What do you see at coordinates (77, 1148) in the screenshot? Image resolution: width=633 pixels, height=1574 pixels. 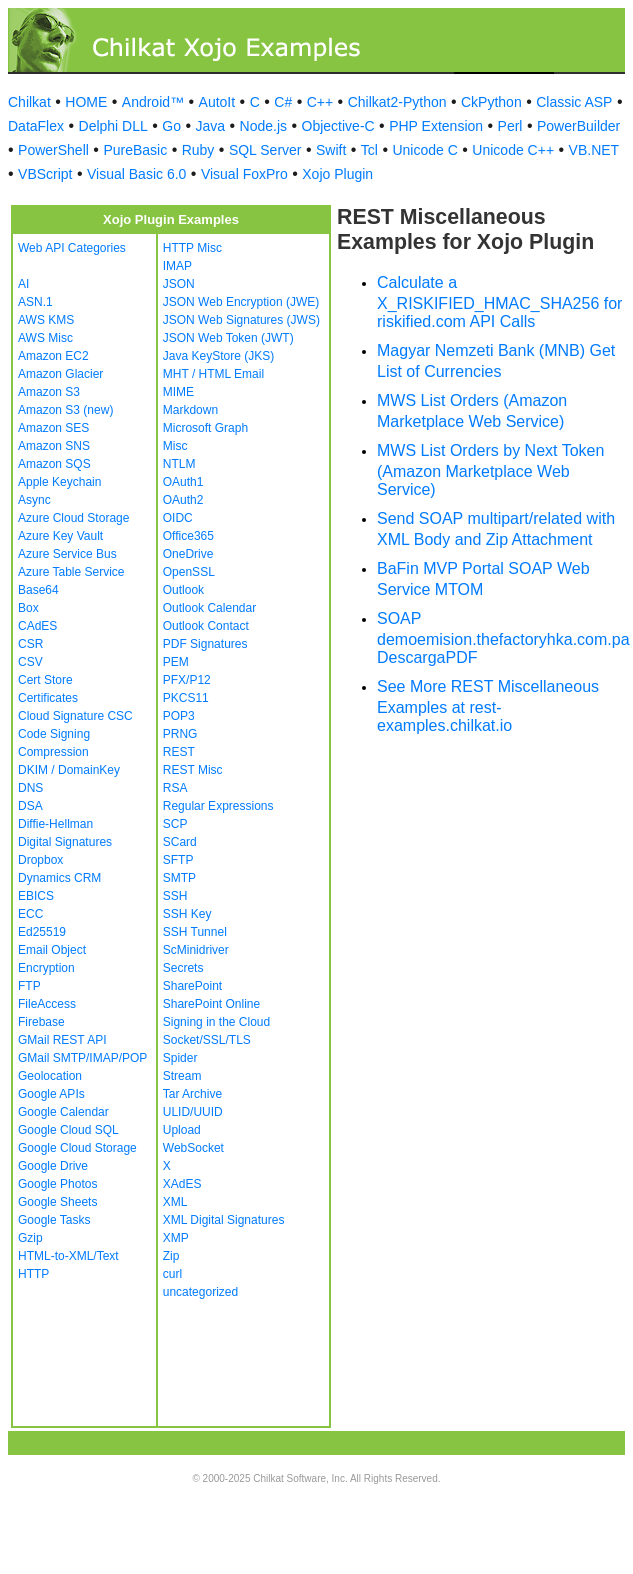 I see `Google Cloud Storage` at bounding box center [77, 1148].